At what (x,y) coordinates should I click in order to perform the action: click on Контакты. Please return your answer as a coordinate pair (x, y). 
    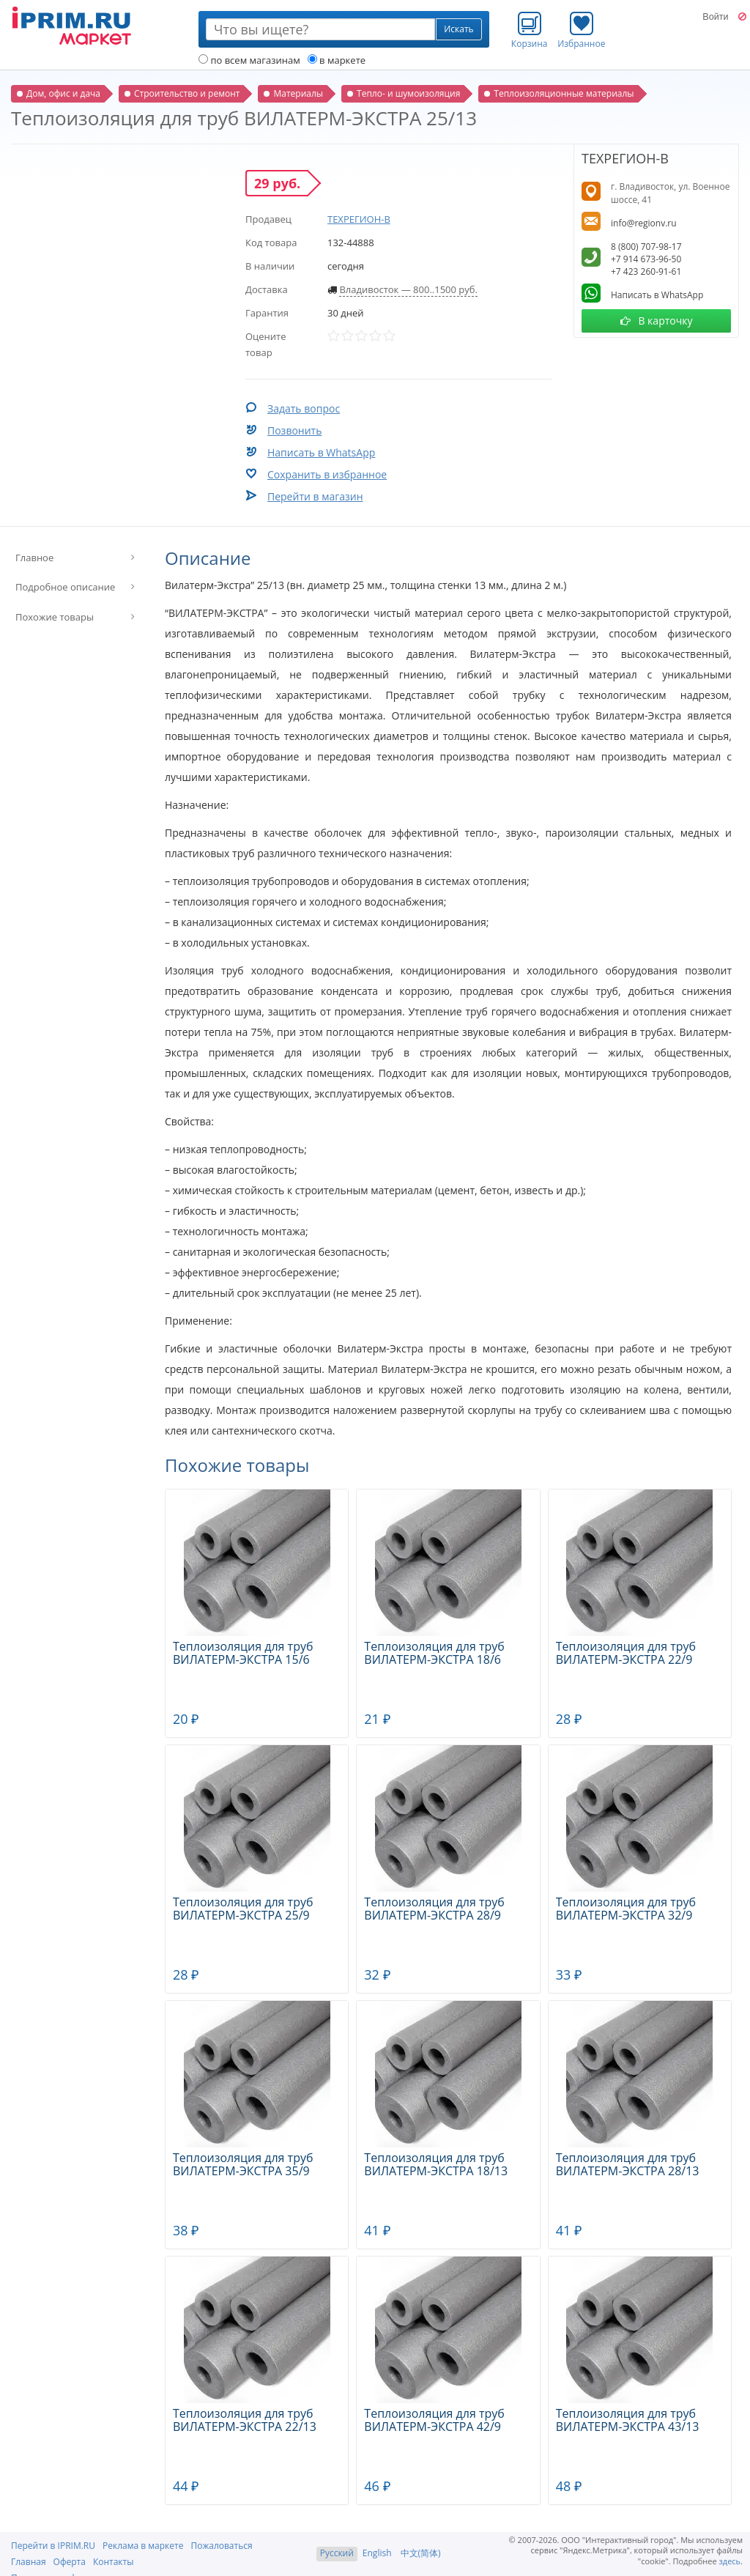
    Looking at the image, I should click on (113, 2561).